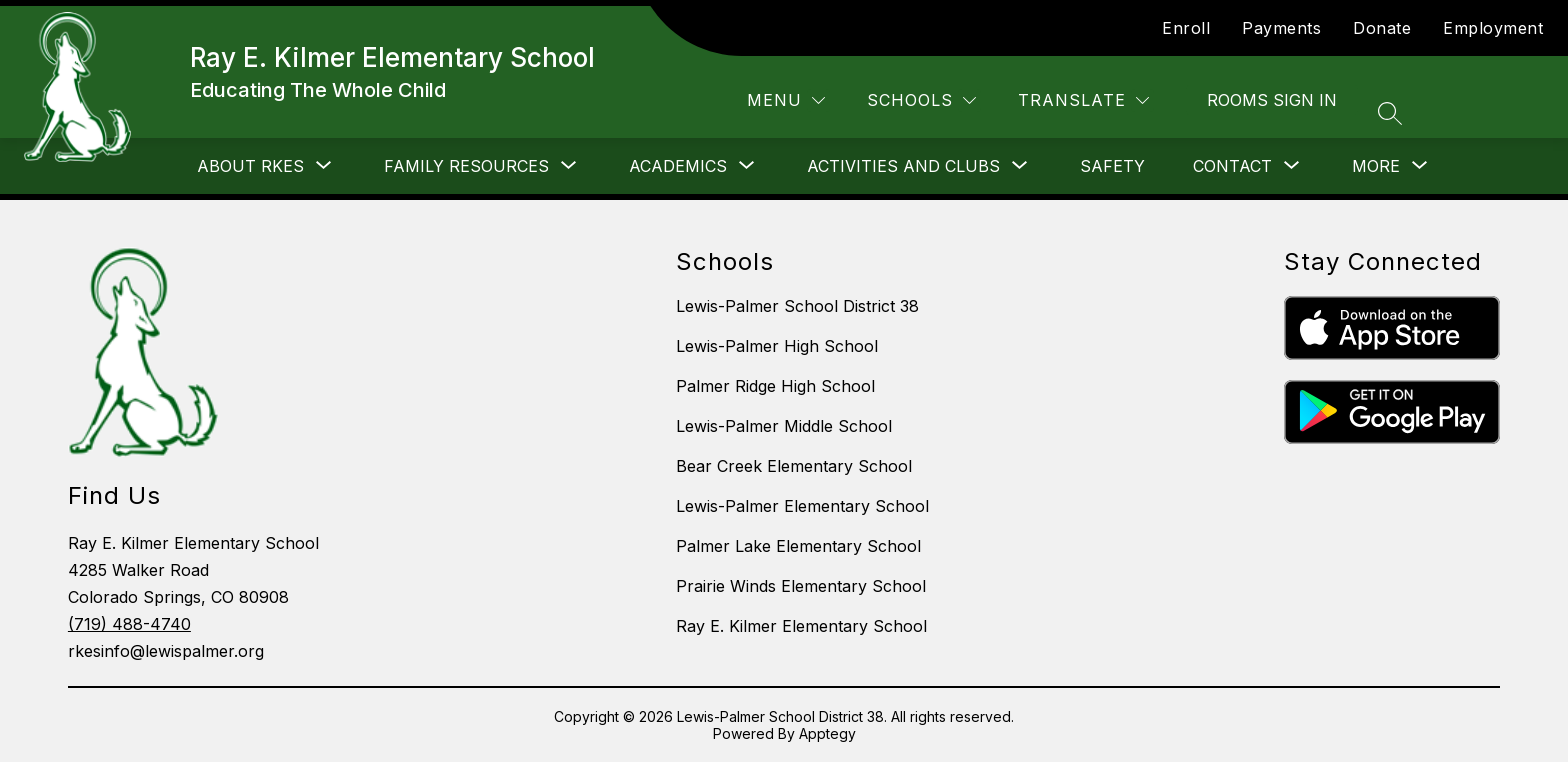 Image resolution: width=1568 pixels, height=762 pixels. Describe the element at coordinates (250, 166) in the screenshot. I see `[Show submenu for About RKES]` at that location.